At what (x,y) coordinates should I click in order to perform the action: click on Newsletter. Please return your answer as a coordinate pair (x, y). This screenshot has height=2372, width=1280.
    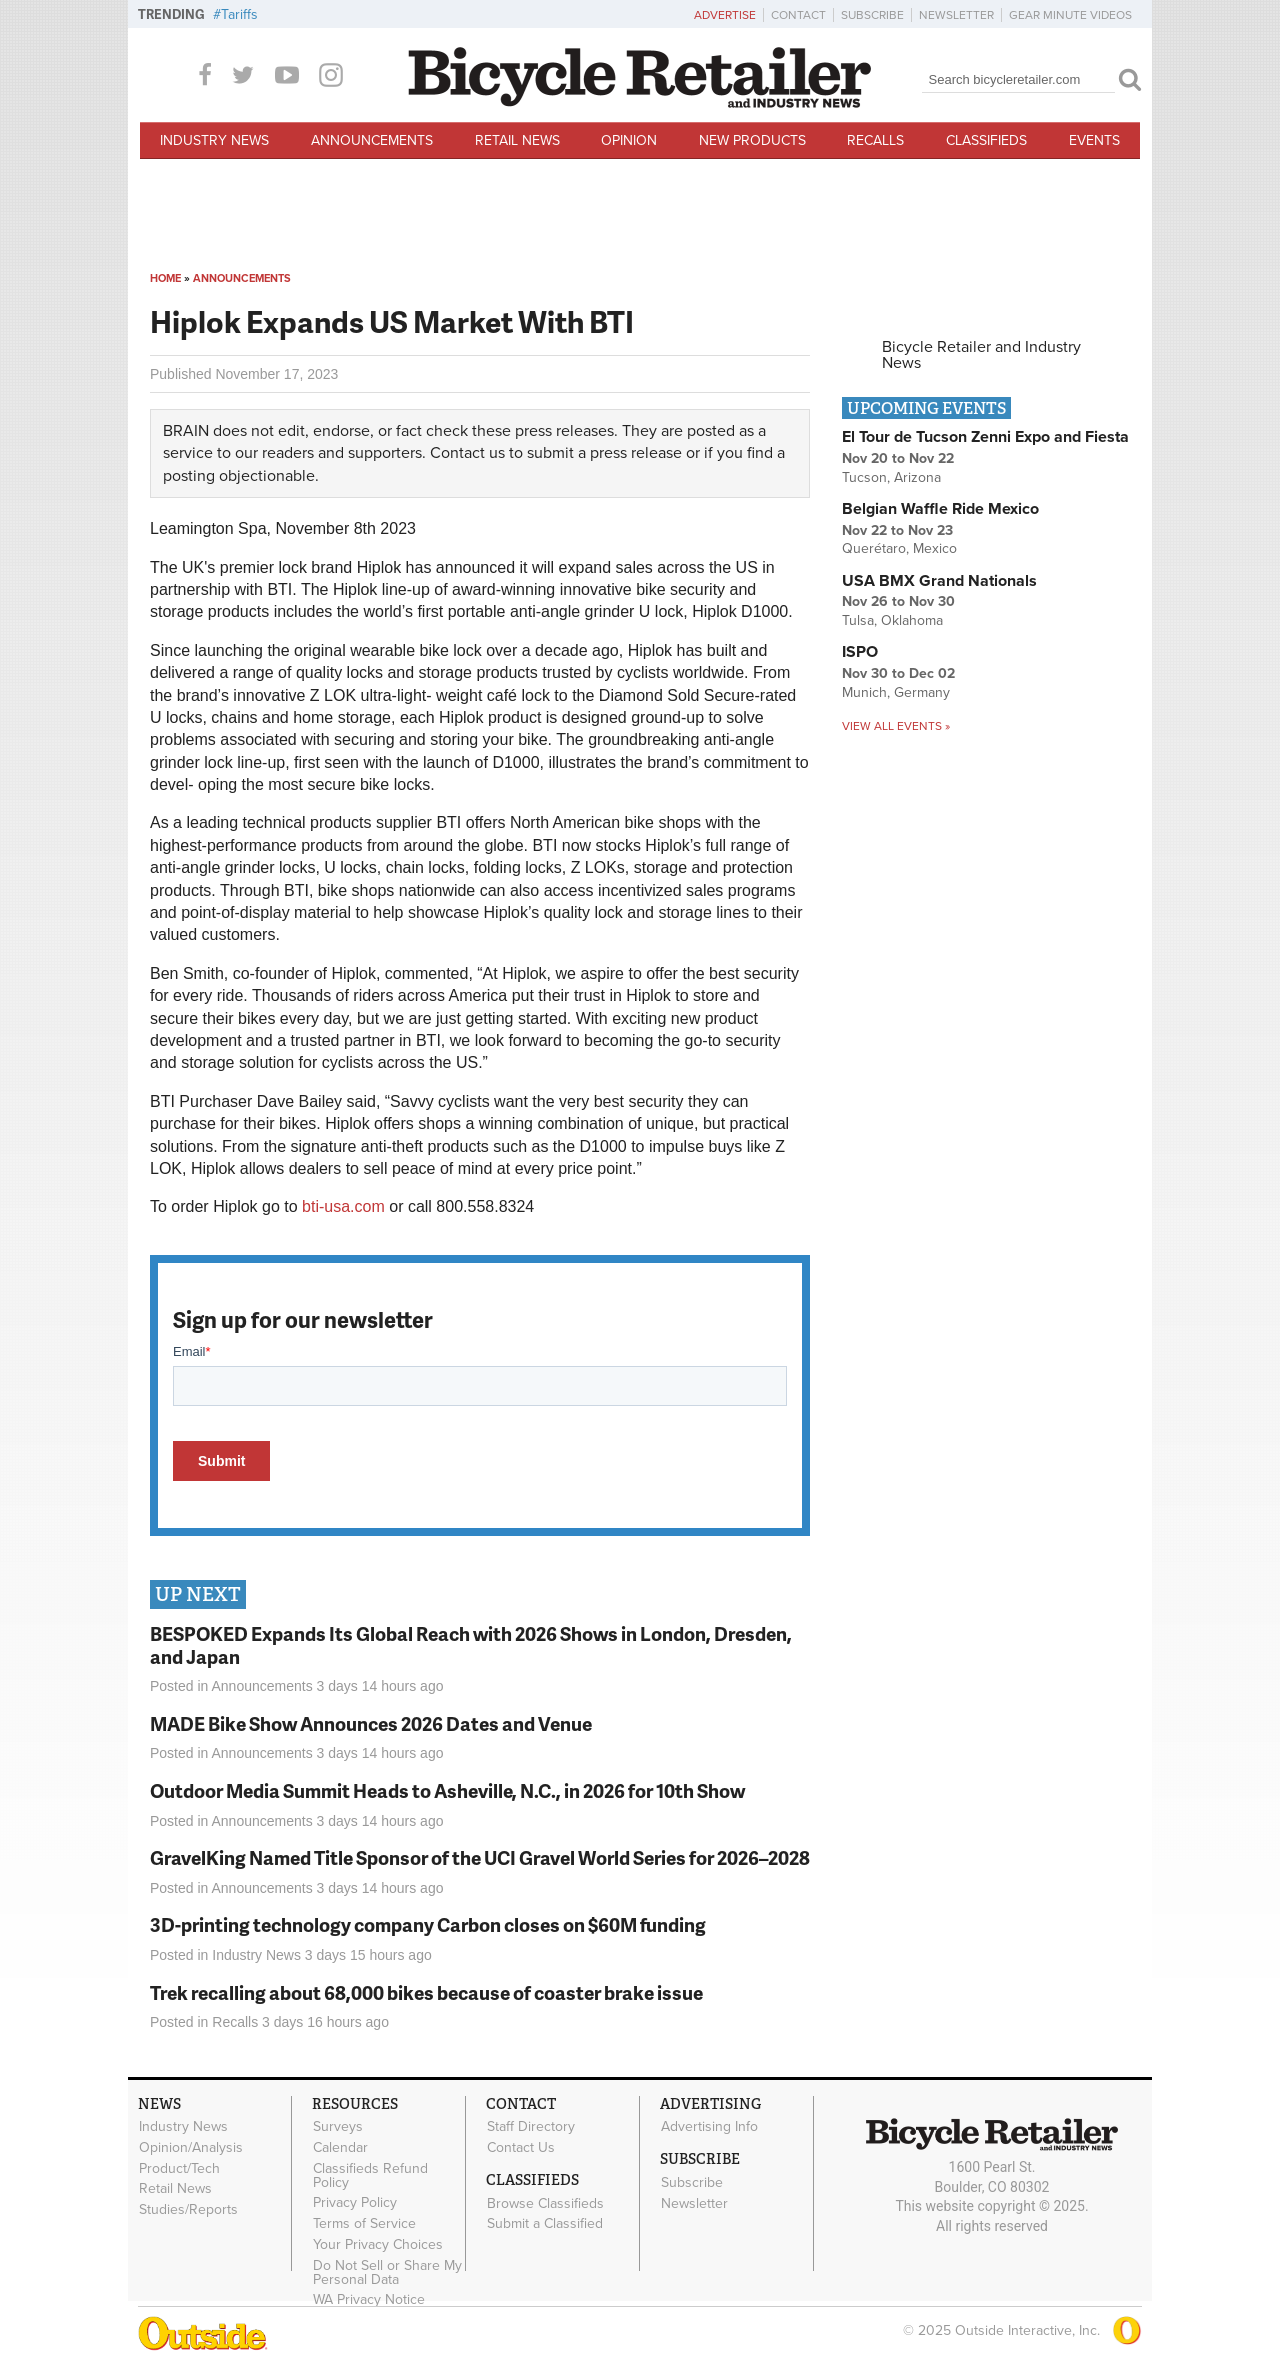
    Looking at the image, I should click on (956, 15).